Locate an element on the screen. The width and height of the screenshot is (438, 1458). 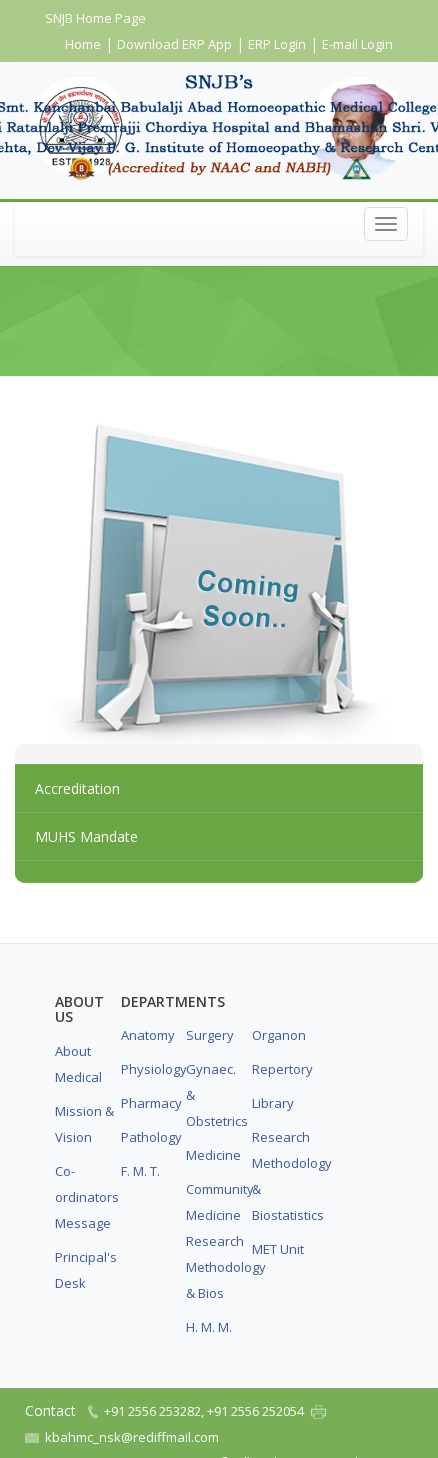
F. M. T. is located at coordinates (140, 1171).